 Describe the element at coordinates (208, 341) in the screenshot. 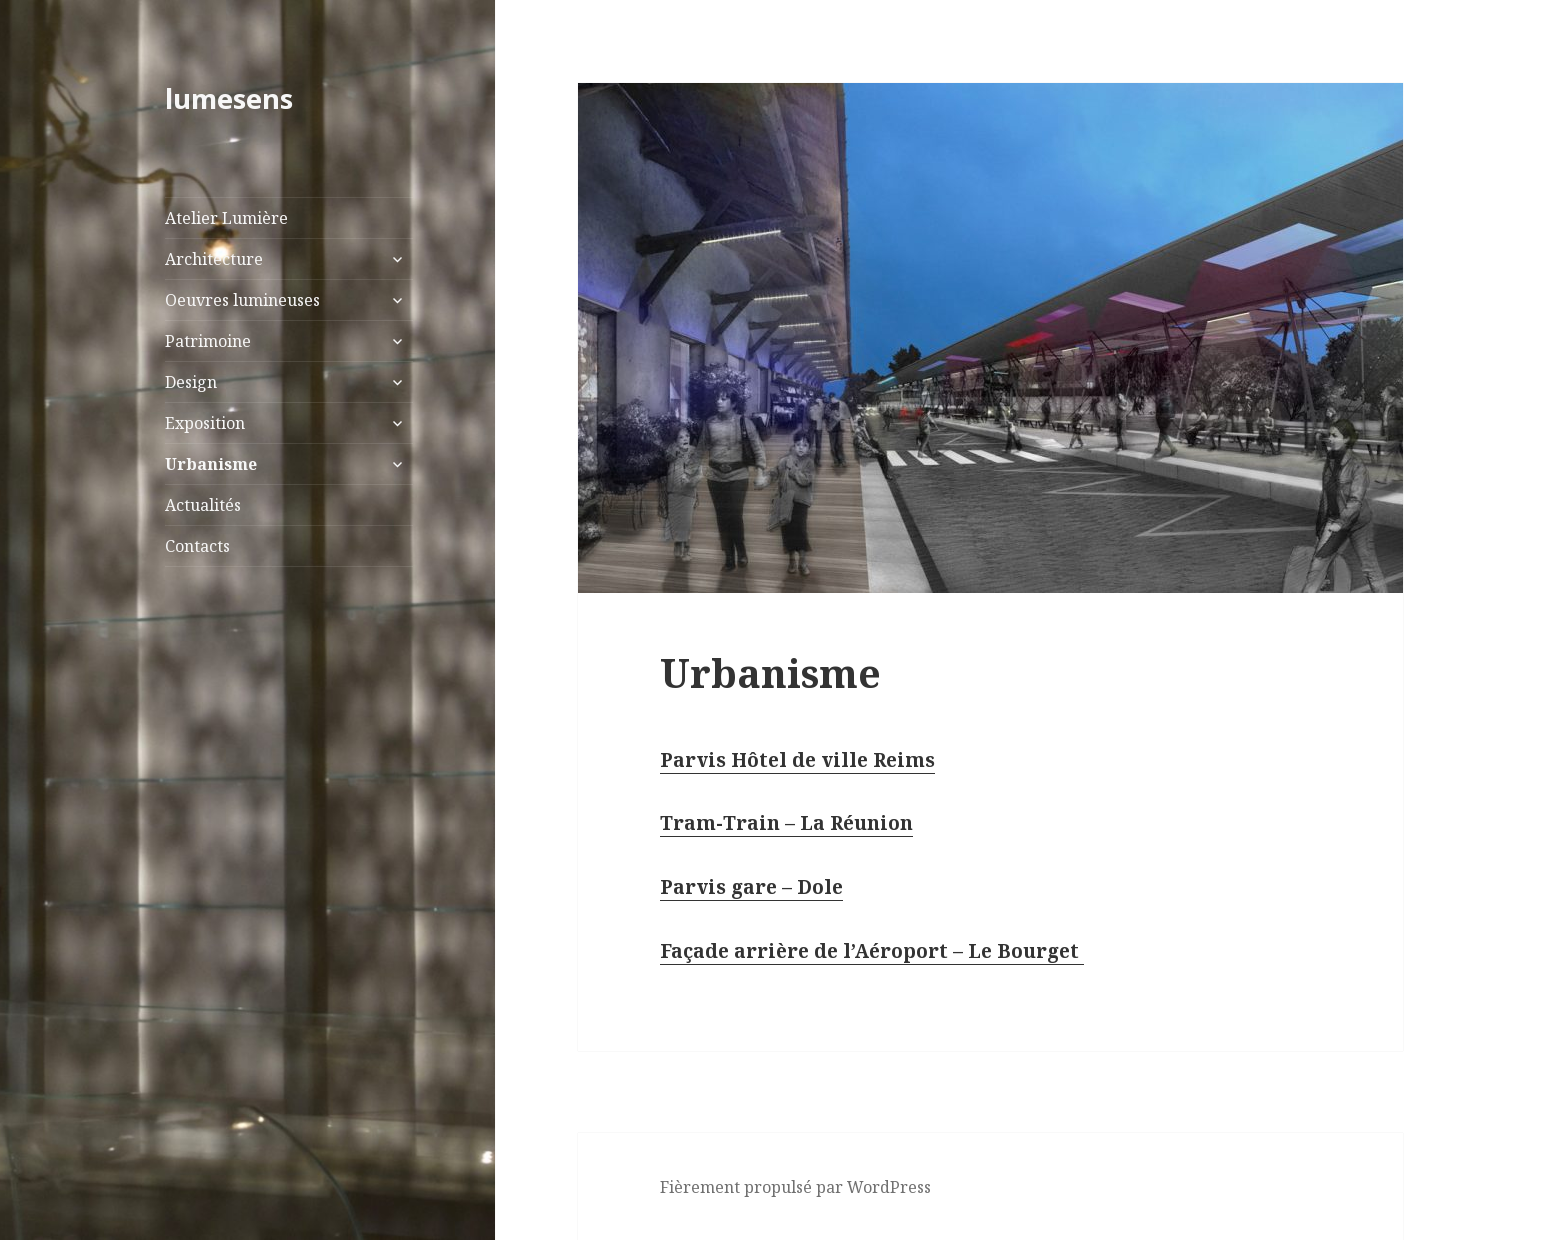

I see `Patrimoine` at that location.